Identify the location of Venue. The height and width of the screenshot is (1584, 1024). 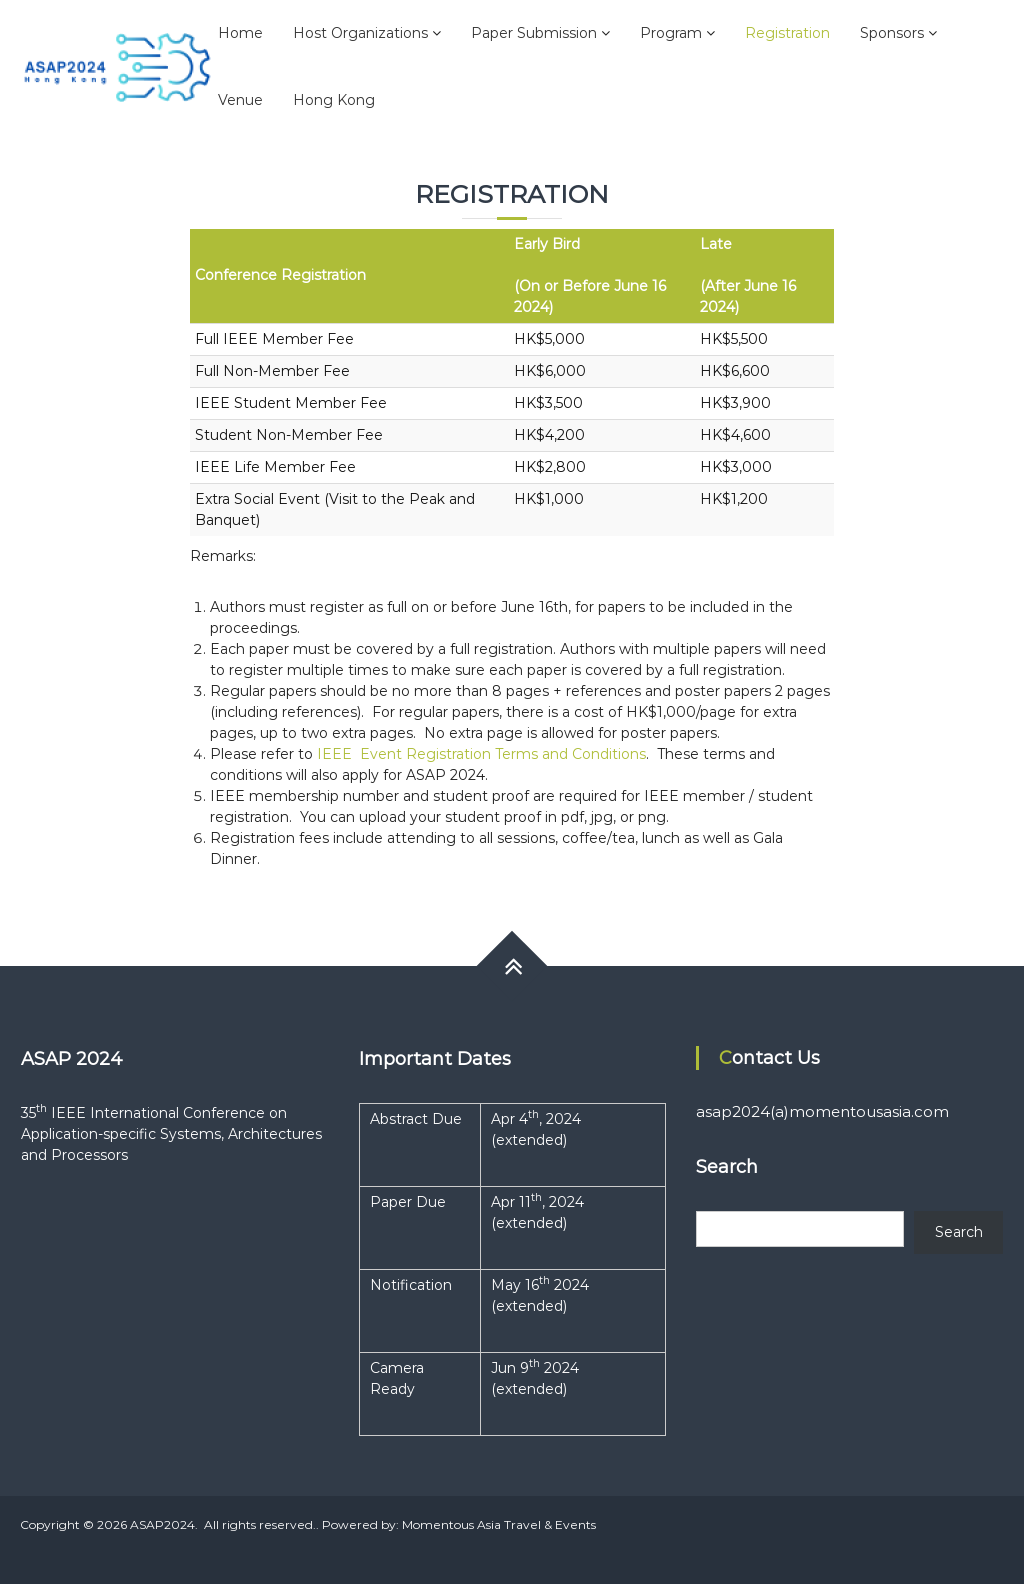
(240, 100).